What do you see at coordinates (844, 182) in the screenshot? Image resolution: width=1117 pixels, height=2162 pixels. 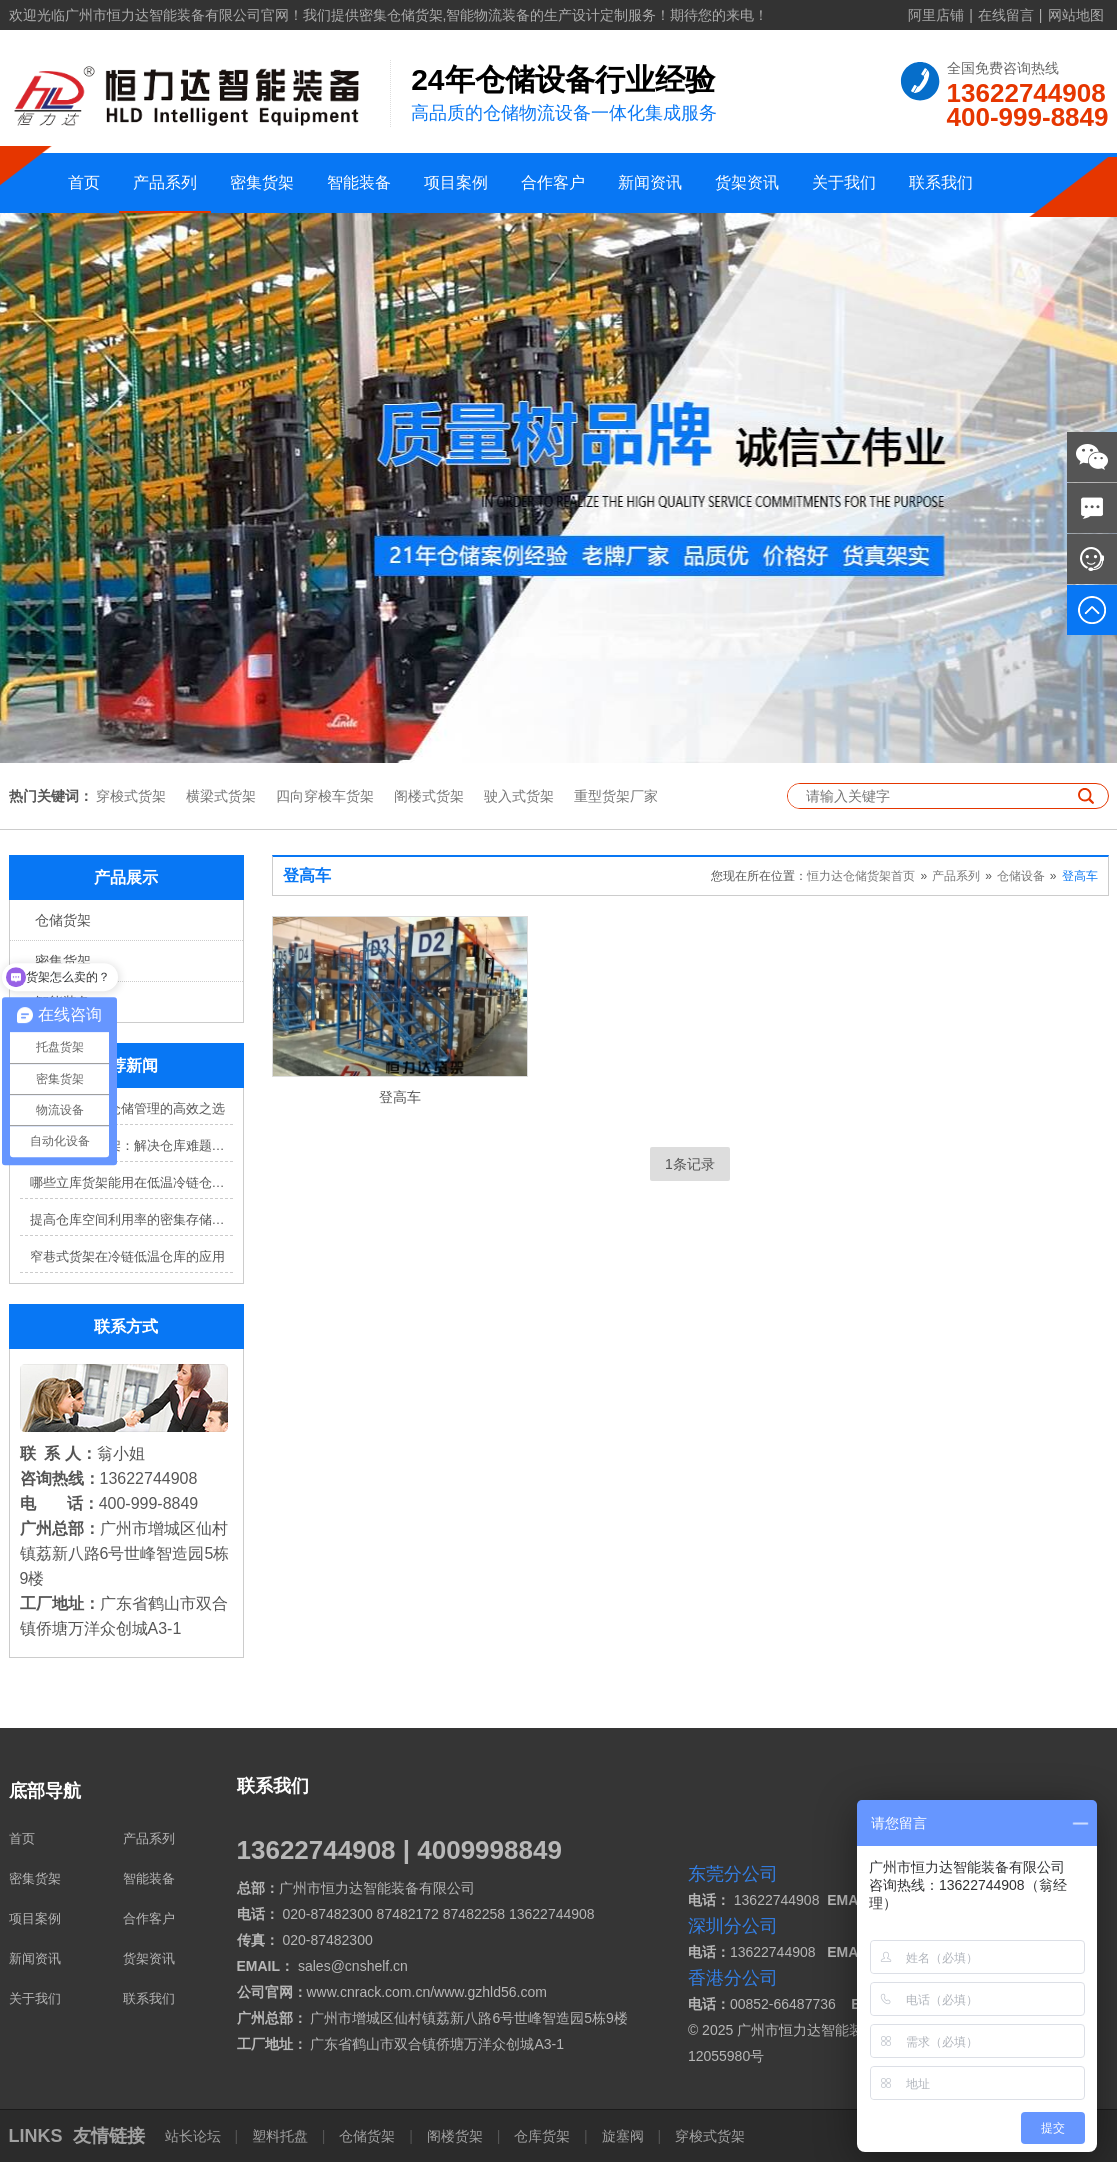 I see `关于我们` at bounding box center [844, 182].